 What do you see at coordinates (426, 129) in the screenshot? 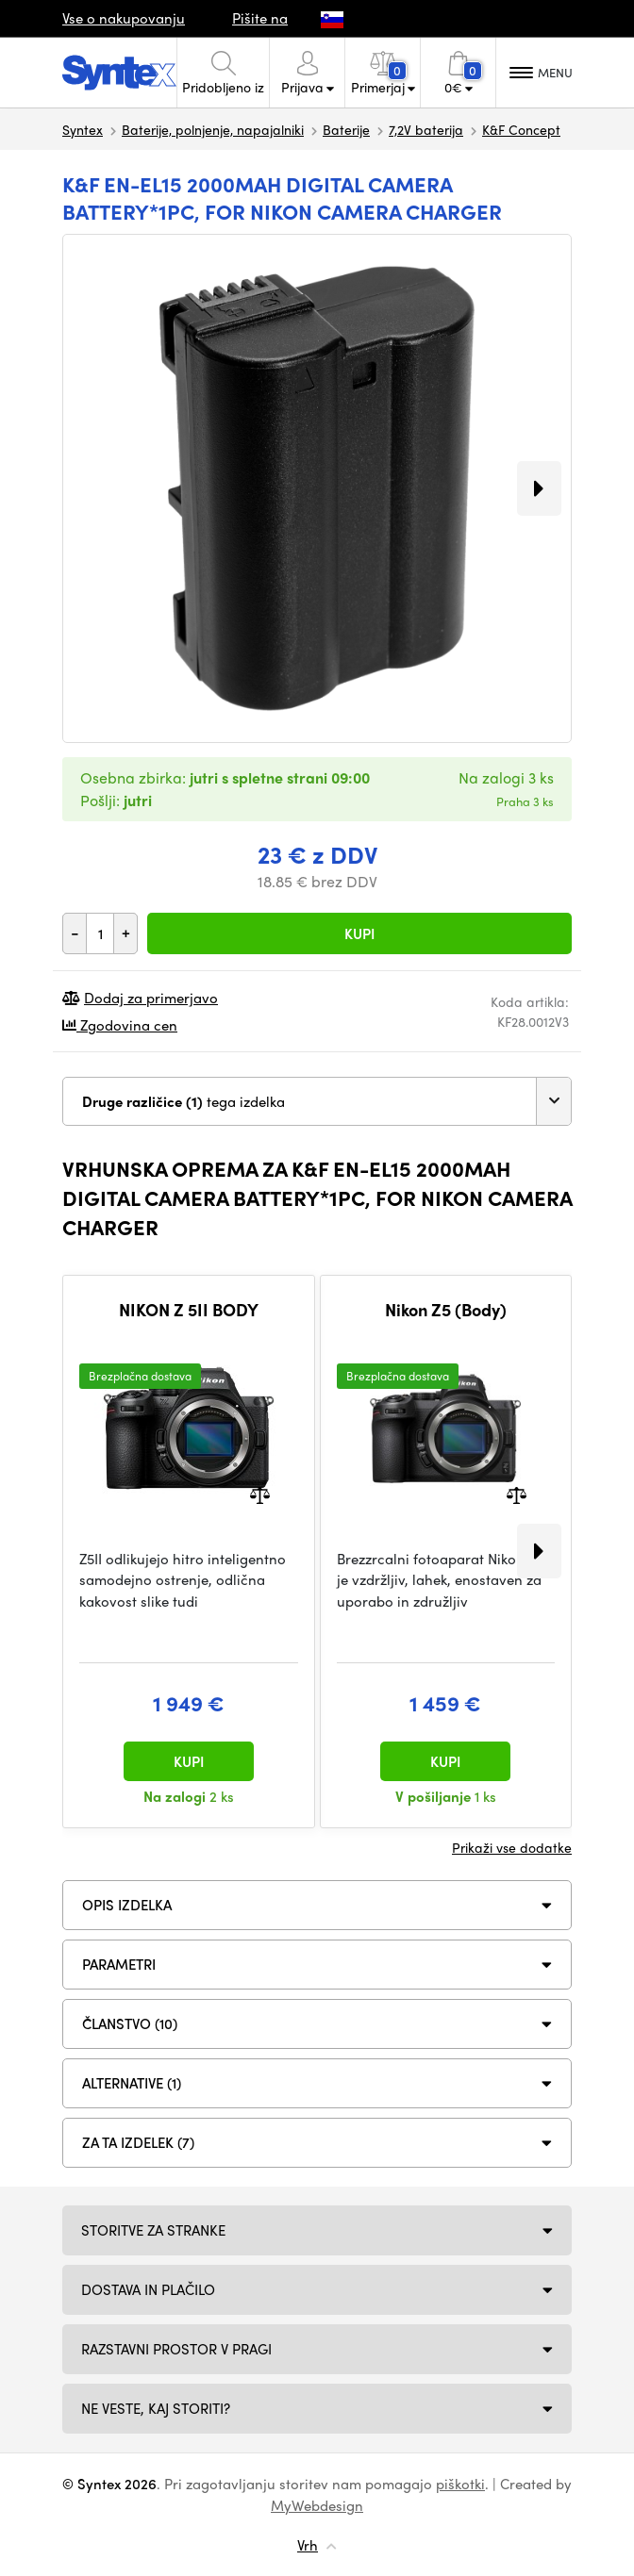
I see `7,2V baterija` at bounding box center [426, 129].